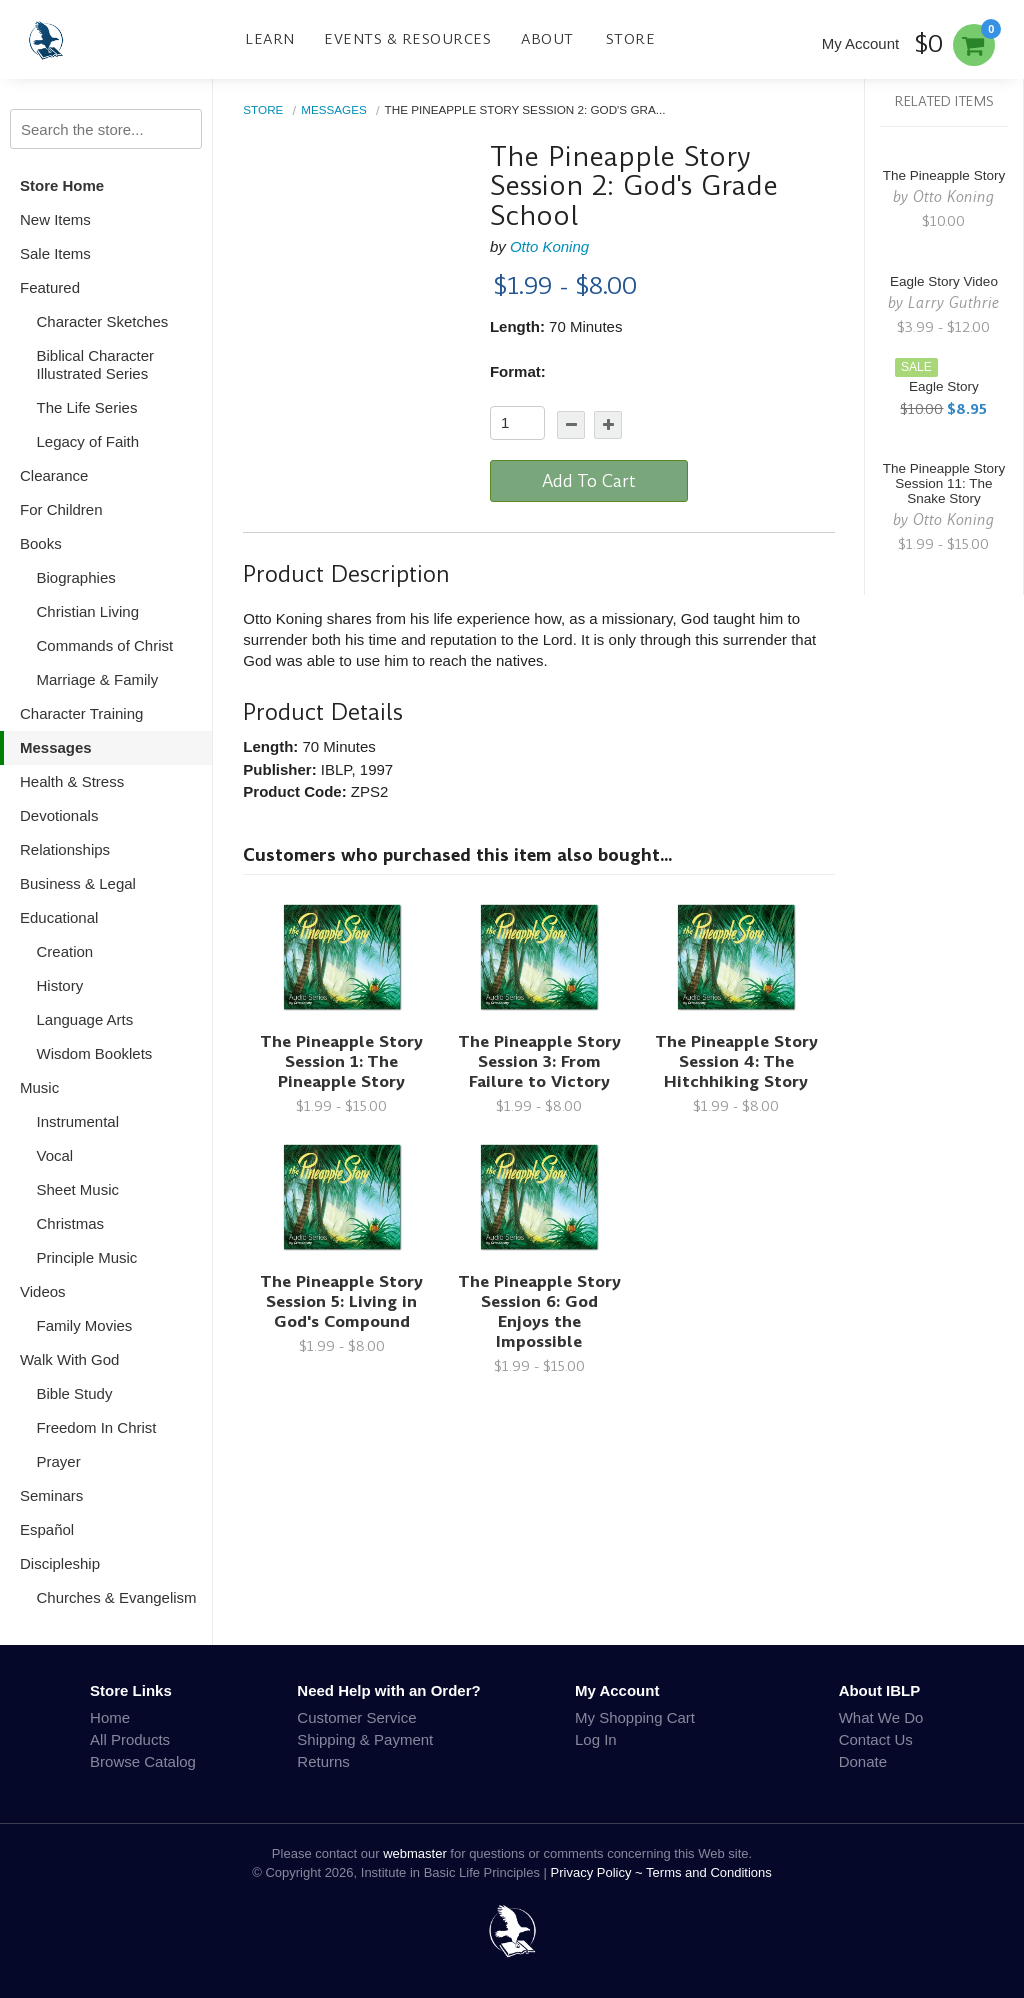 The height and width of the screenshot is (1998, 1024). Describe the element at coordinates (944, 386) in the screenshot. I see `Eagle Story` at that location.